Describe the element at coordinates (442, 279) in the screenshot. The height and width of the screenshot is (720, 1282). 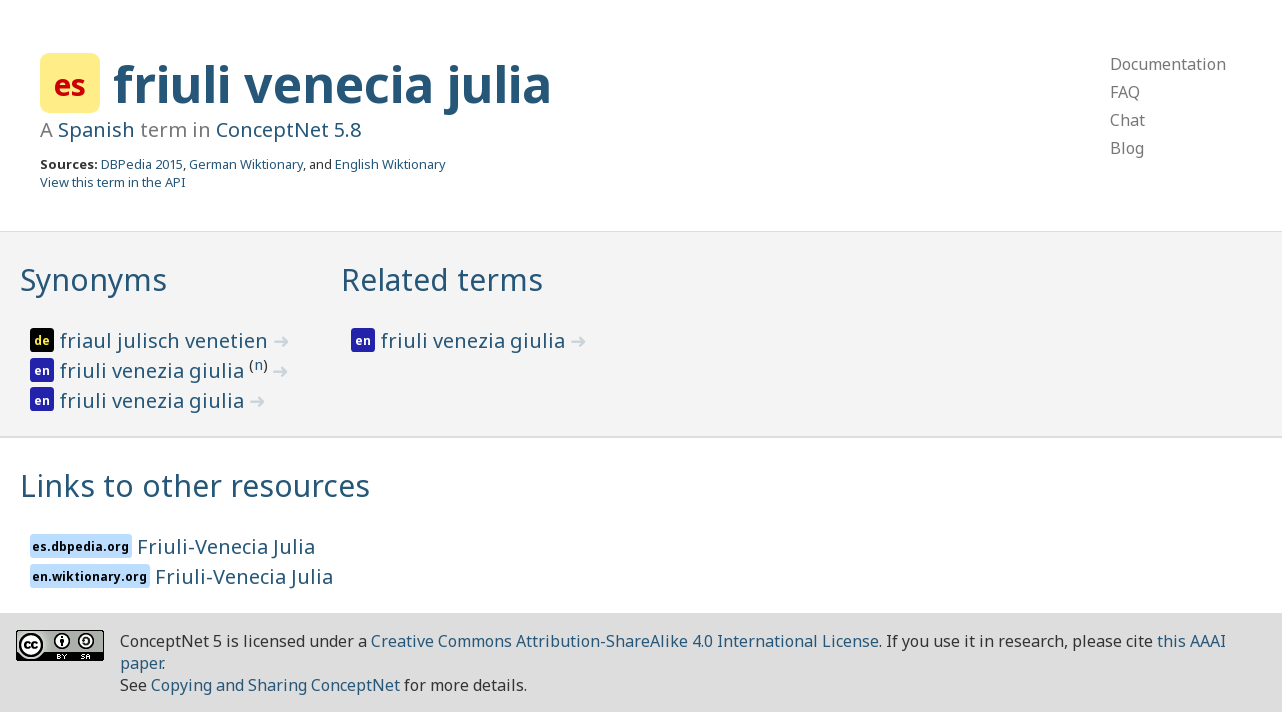
I see `Related terms` at that location.